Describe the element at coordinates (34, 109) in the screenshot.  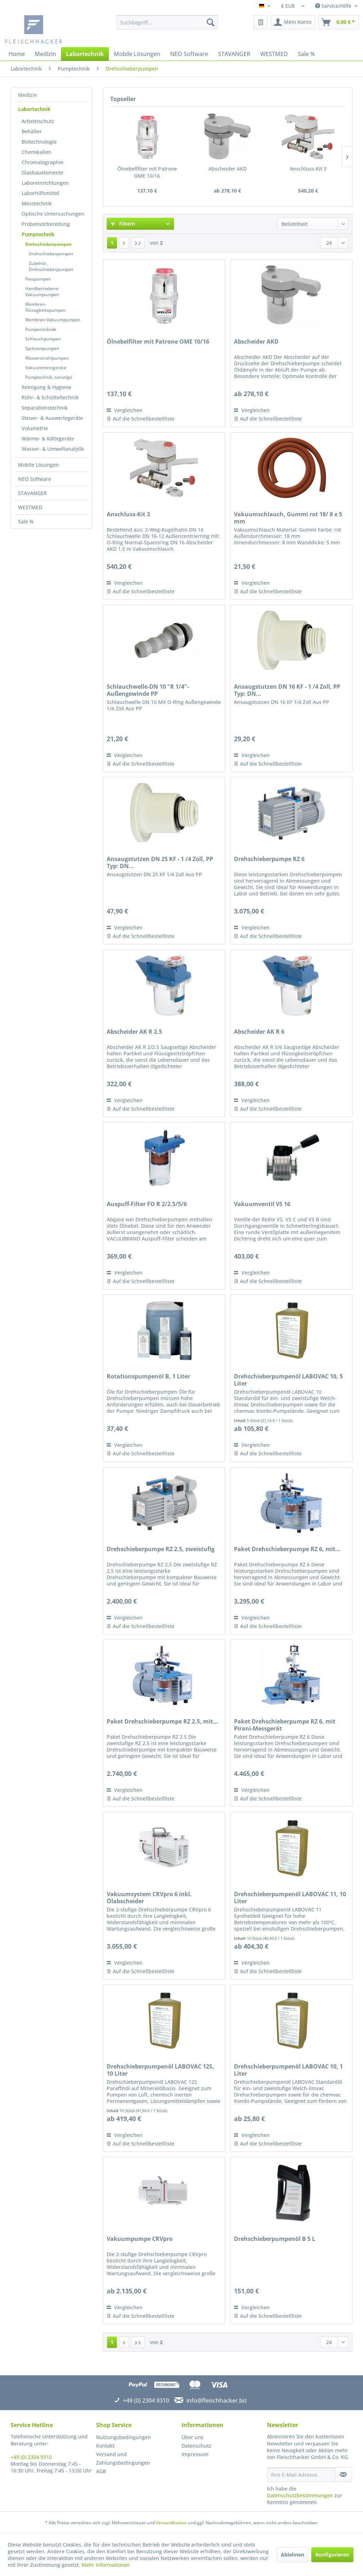
I see `Labortechnik` at that location.